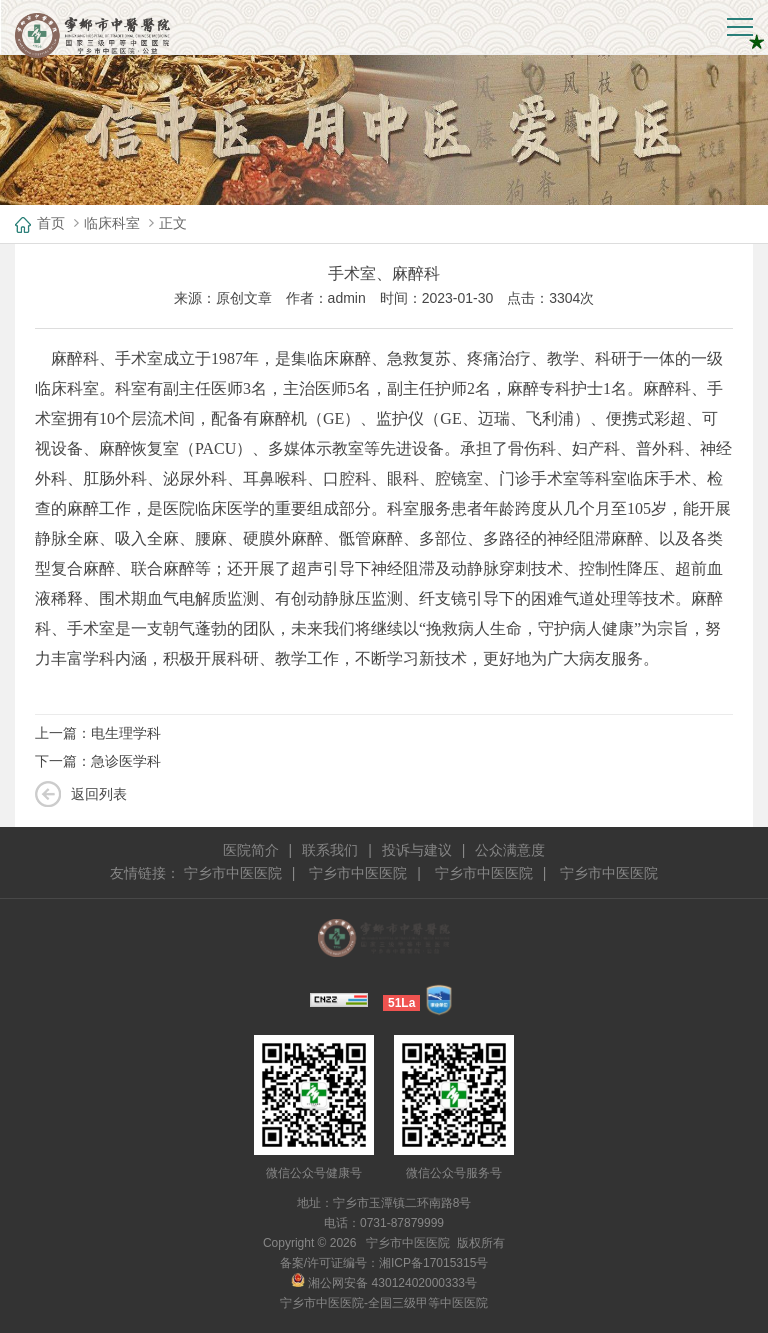  Describe the element at coordinates (417, 850) in the screenshot. I see `投诉与建议` at that location.